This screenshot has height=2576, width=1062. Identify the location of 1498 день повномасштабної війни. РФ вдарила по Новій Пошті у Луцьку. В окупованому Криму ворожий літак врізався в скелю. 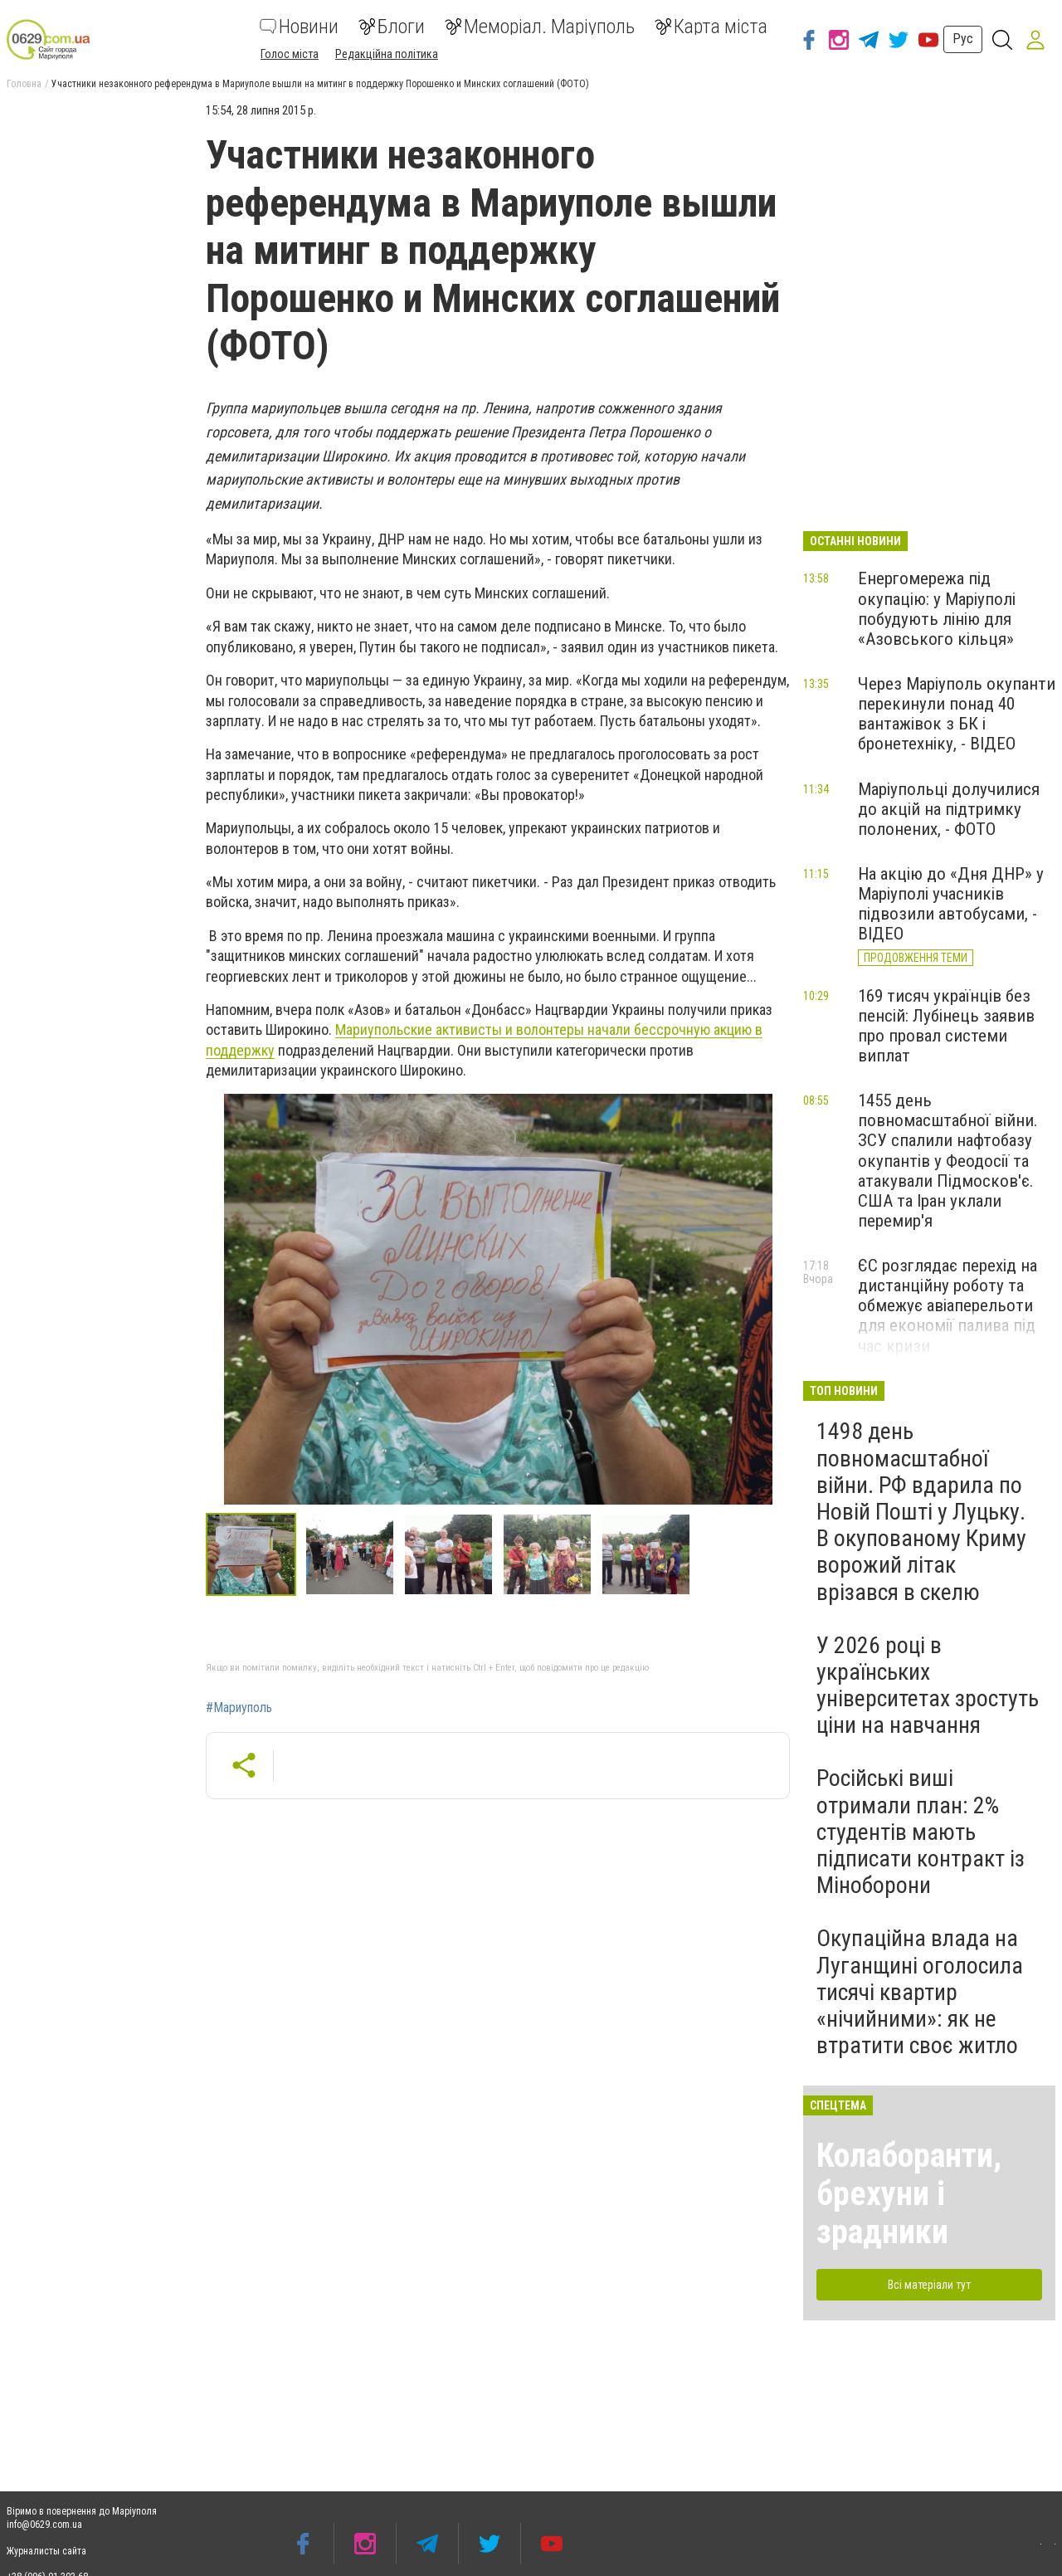
(921, 1511).